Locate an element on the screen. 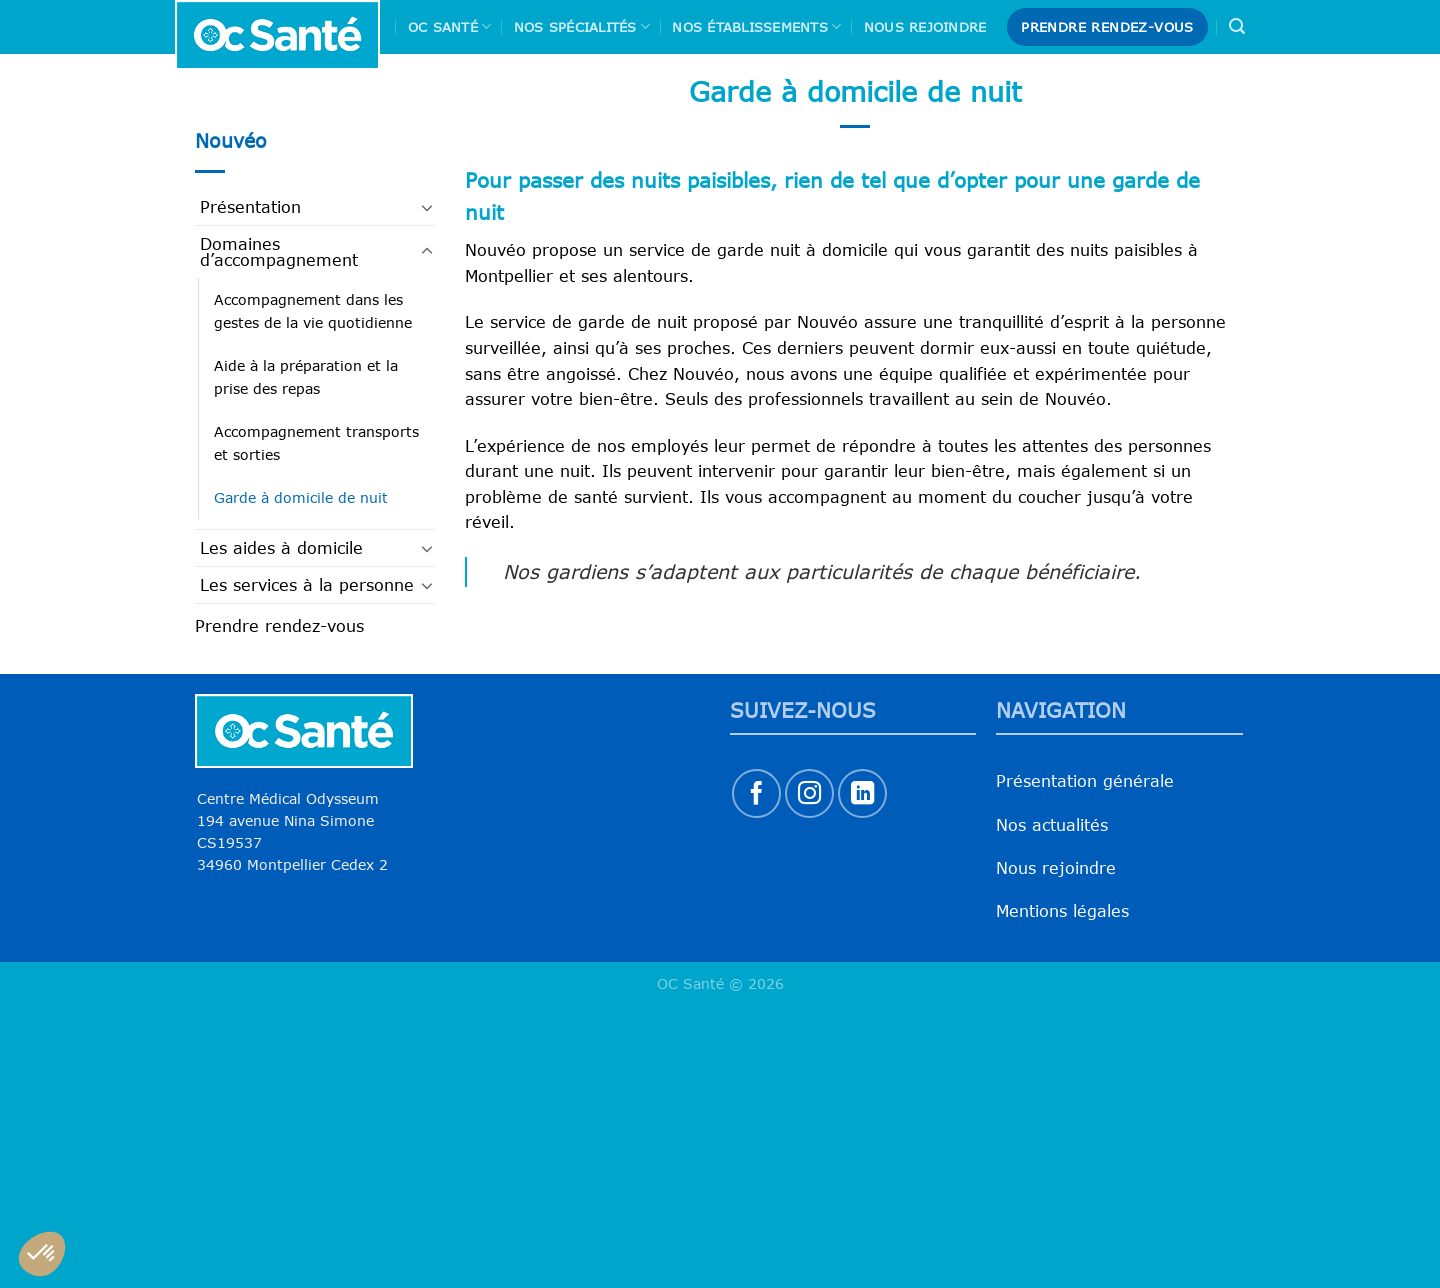 This screenshot has width=1440, height=1288. Nos Établissements is located at coordinates (756, 26).